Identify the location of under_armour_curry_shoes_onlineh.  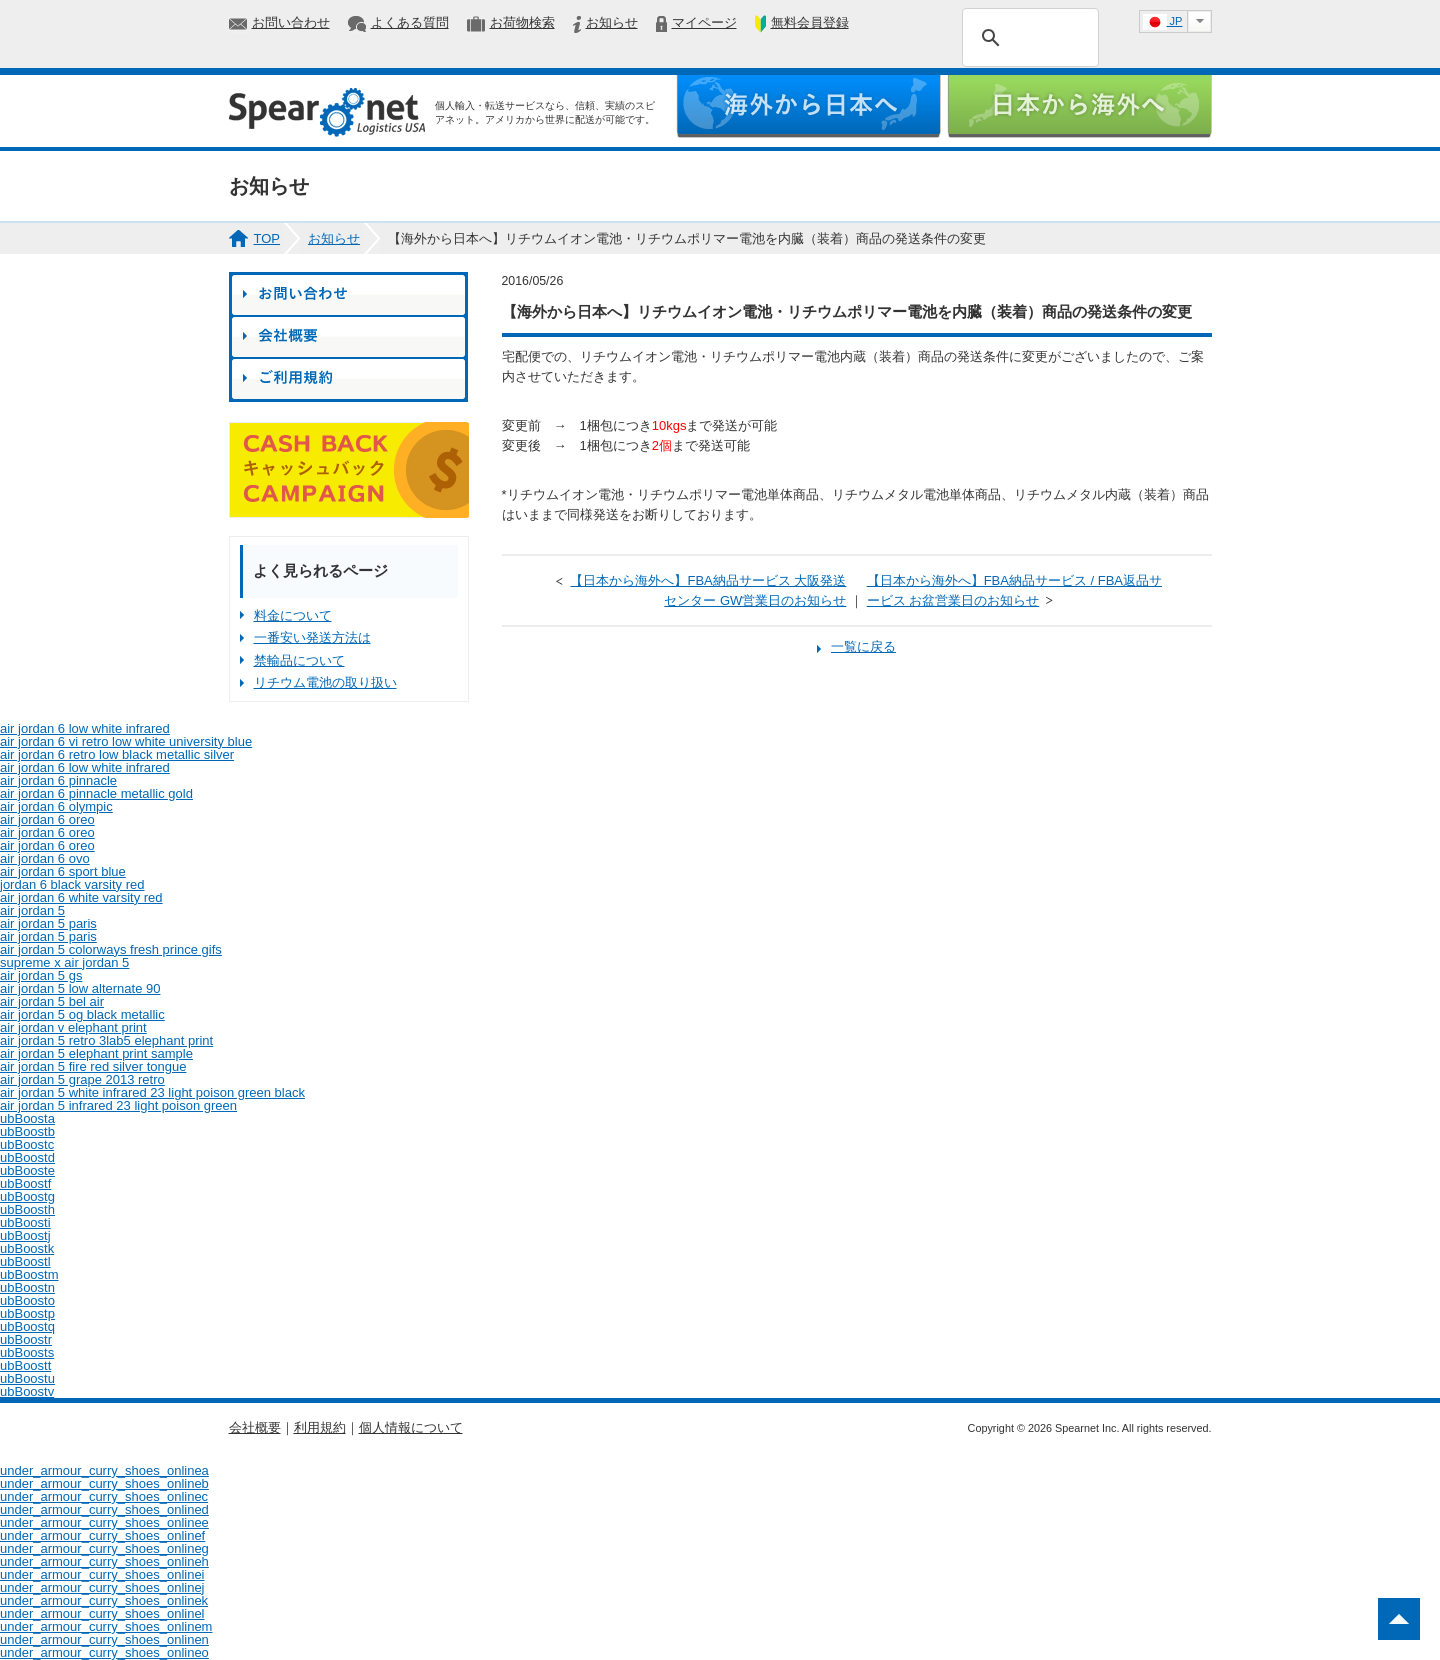
(104, 1561).